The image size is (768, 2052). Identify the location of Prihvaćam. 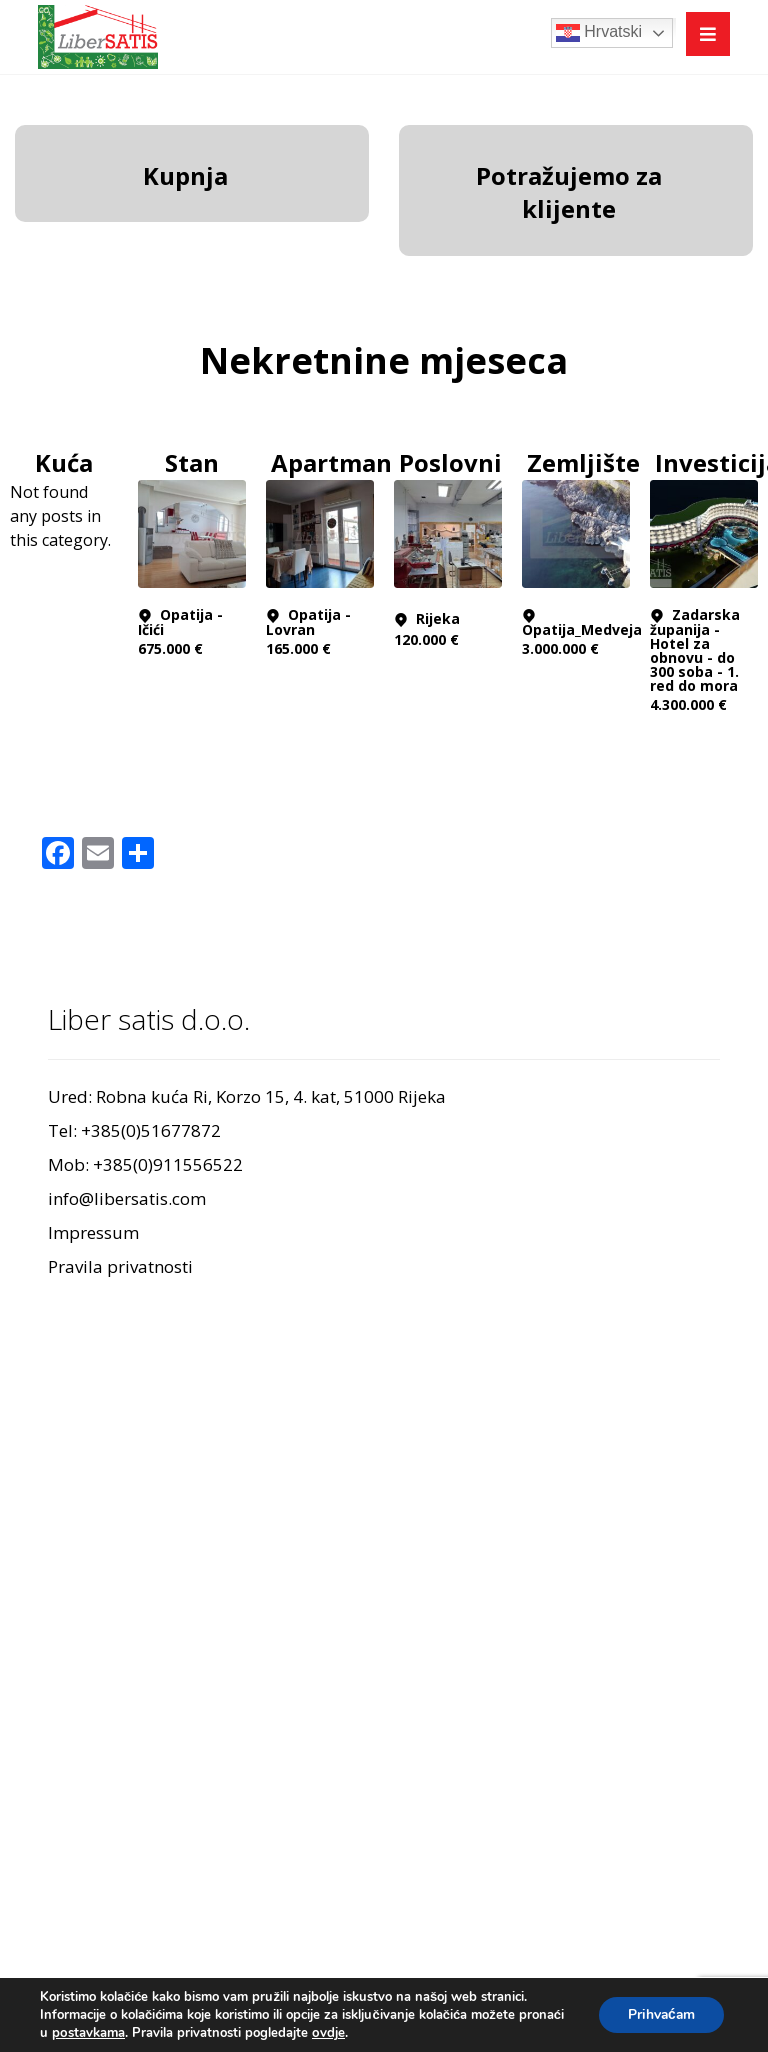
(659, 2014).